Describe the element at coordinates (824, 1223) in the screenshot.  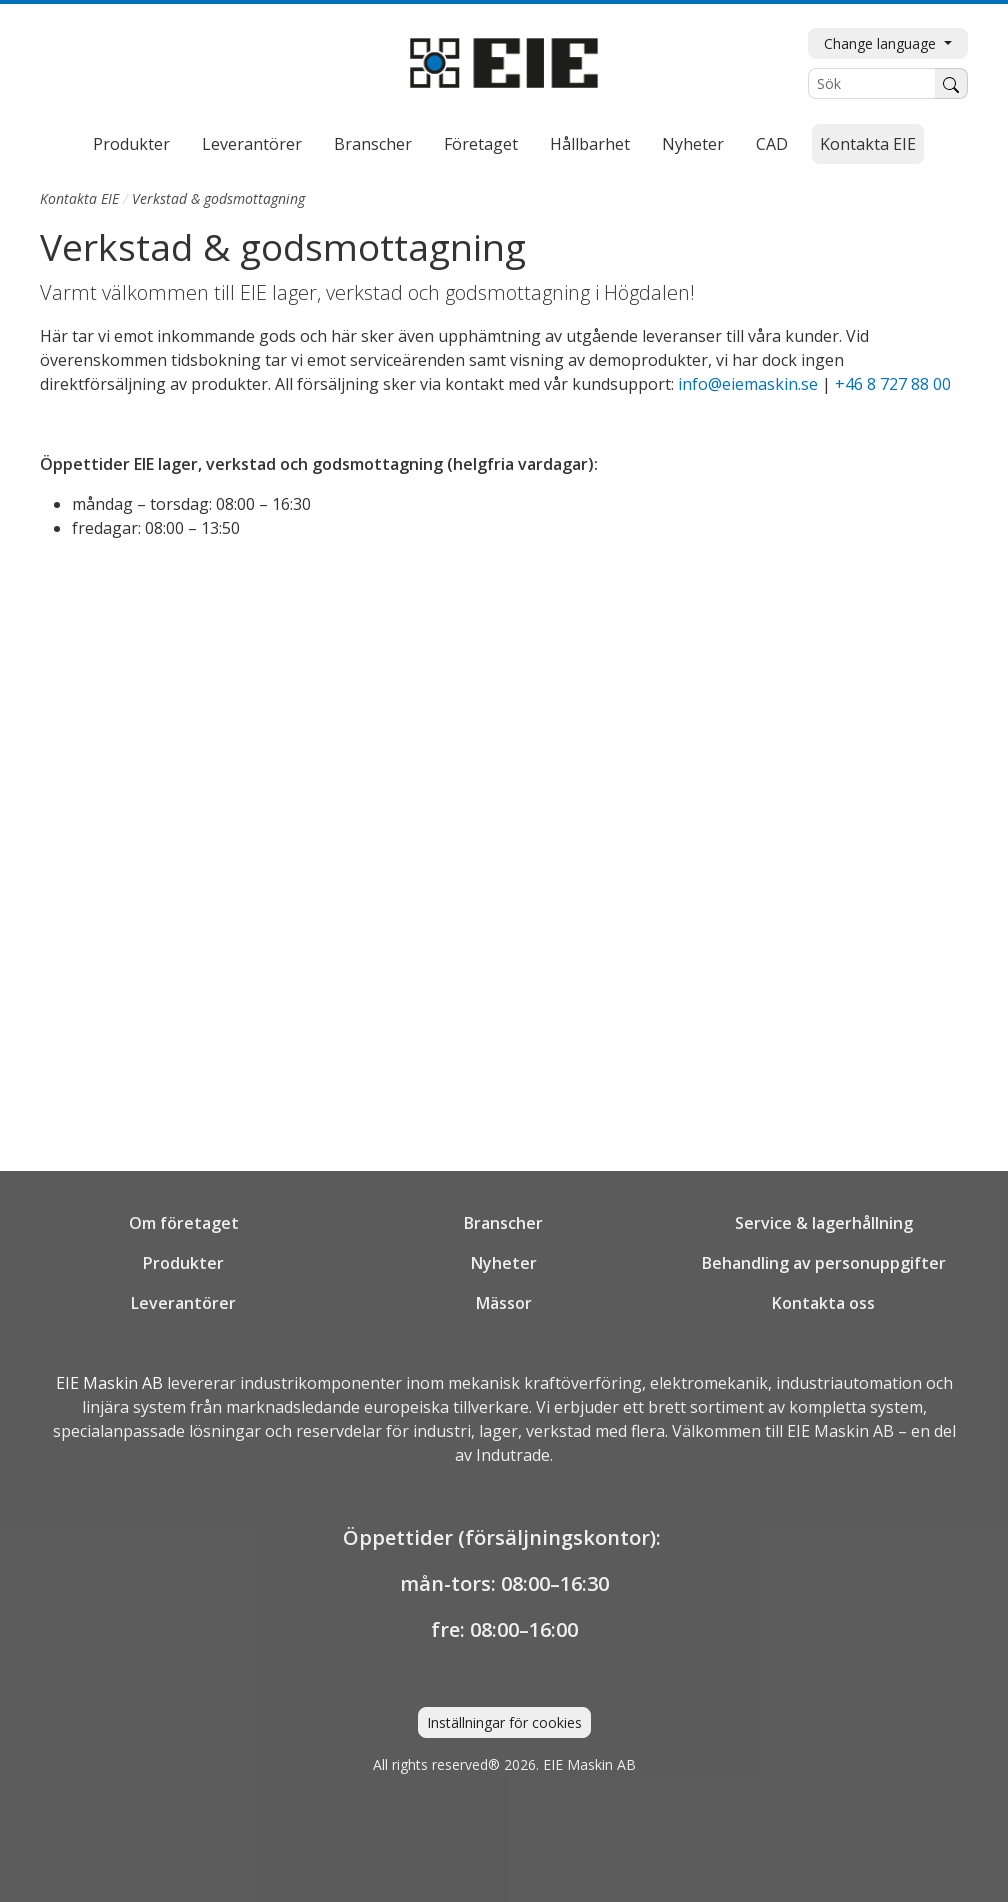
I see `Service & lagerhållning` at that location.